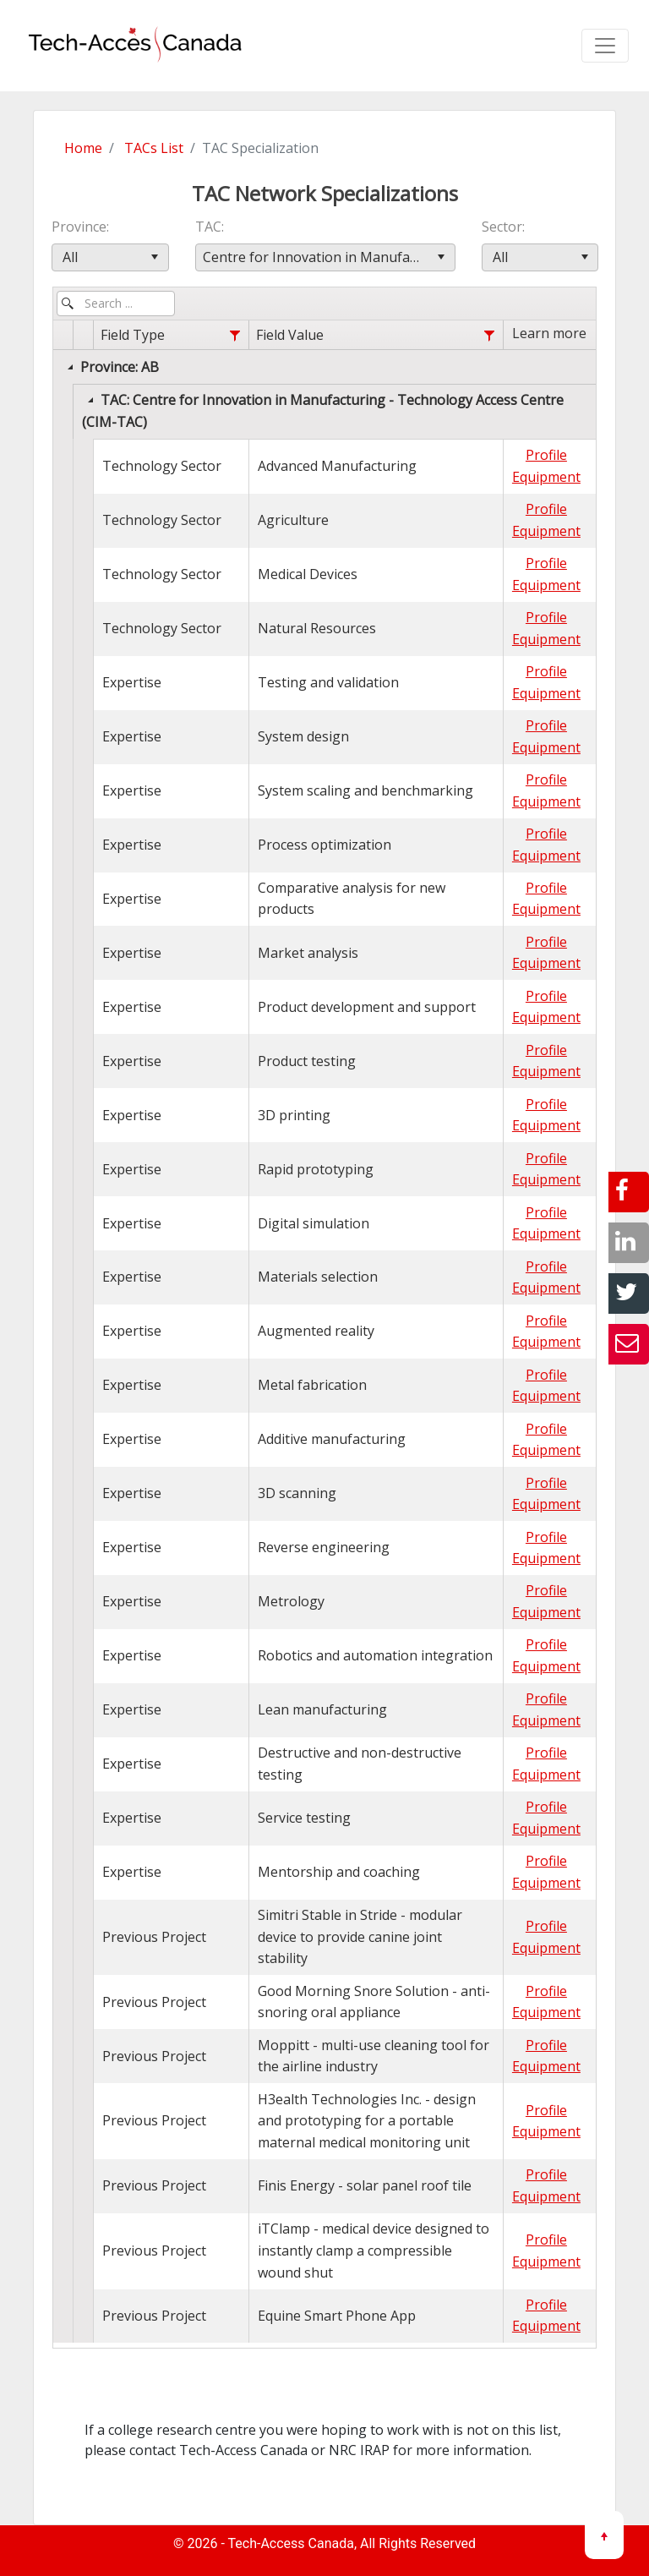 The image size is (649, 2576). I want to click on [Field Value filter column settings], so click(489, 336).